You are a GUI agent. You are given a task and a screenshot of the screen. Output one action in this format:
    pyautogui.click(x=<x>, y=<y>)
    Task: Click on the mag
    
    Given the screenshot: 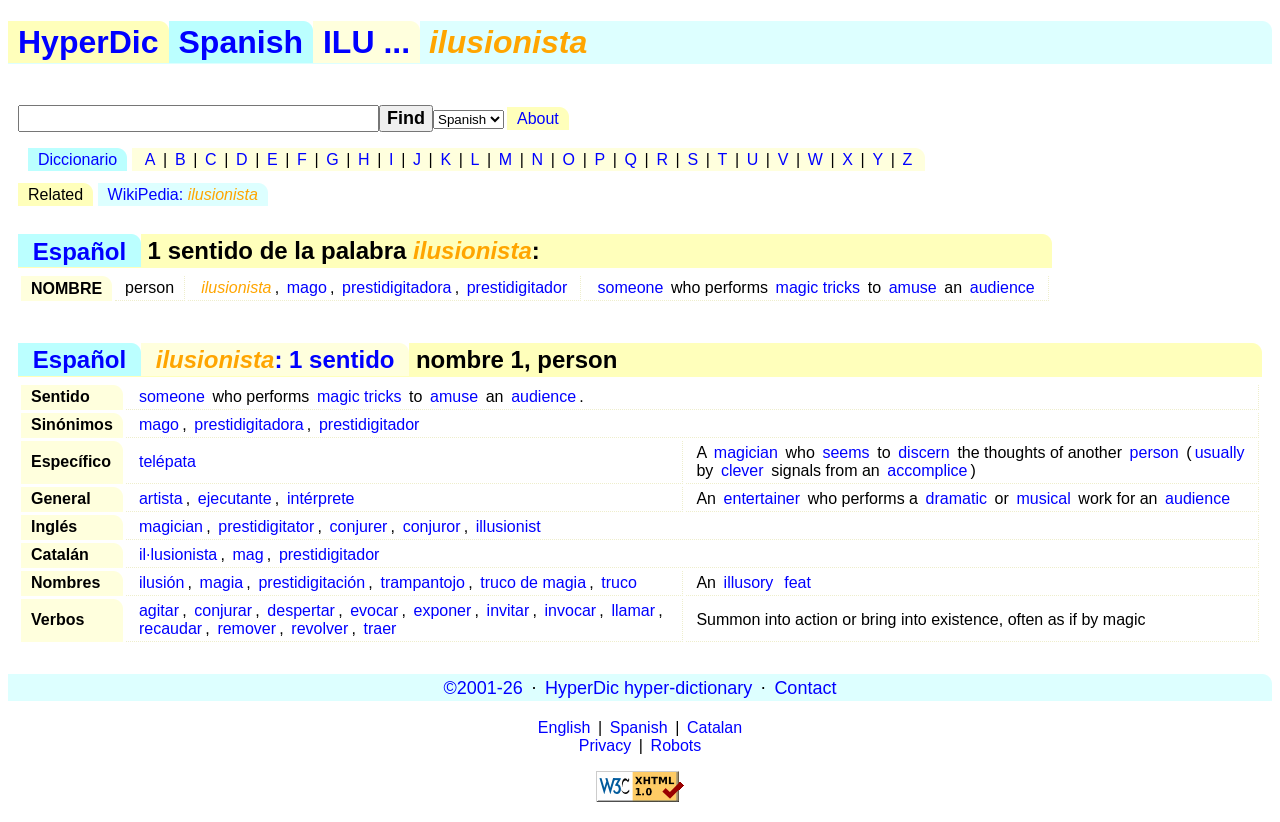 What is the action you would take?
    pyautogui.click(x=248, y=554)
    